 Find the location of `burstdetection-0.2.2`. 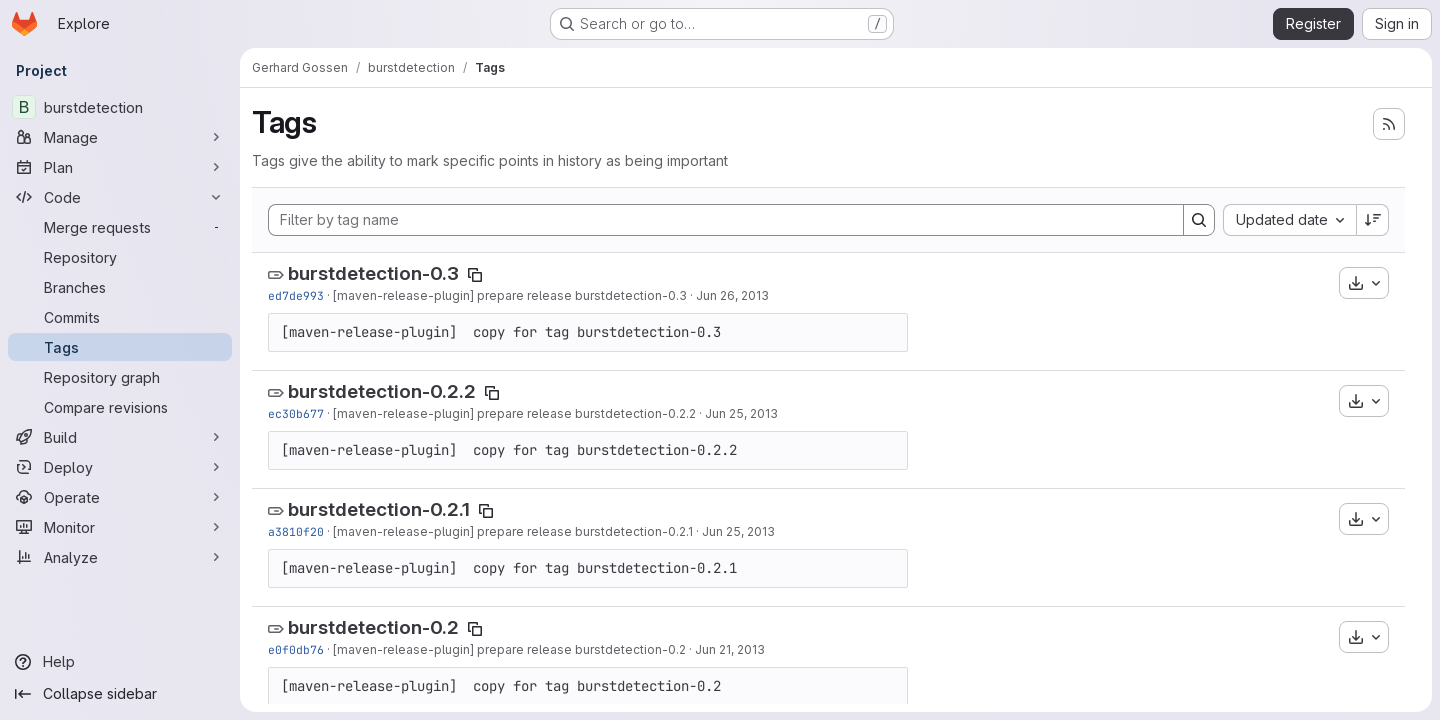

burstdetection-0.2.2 is located at coordinates (382, 391).